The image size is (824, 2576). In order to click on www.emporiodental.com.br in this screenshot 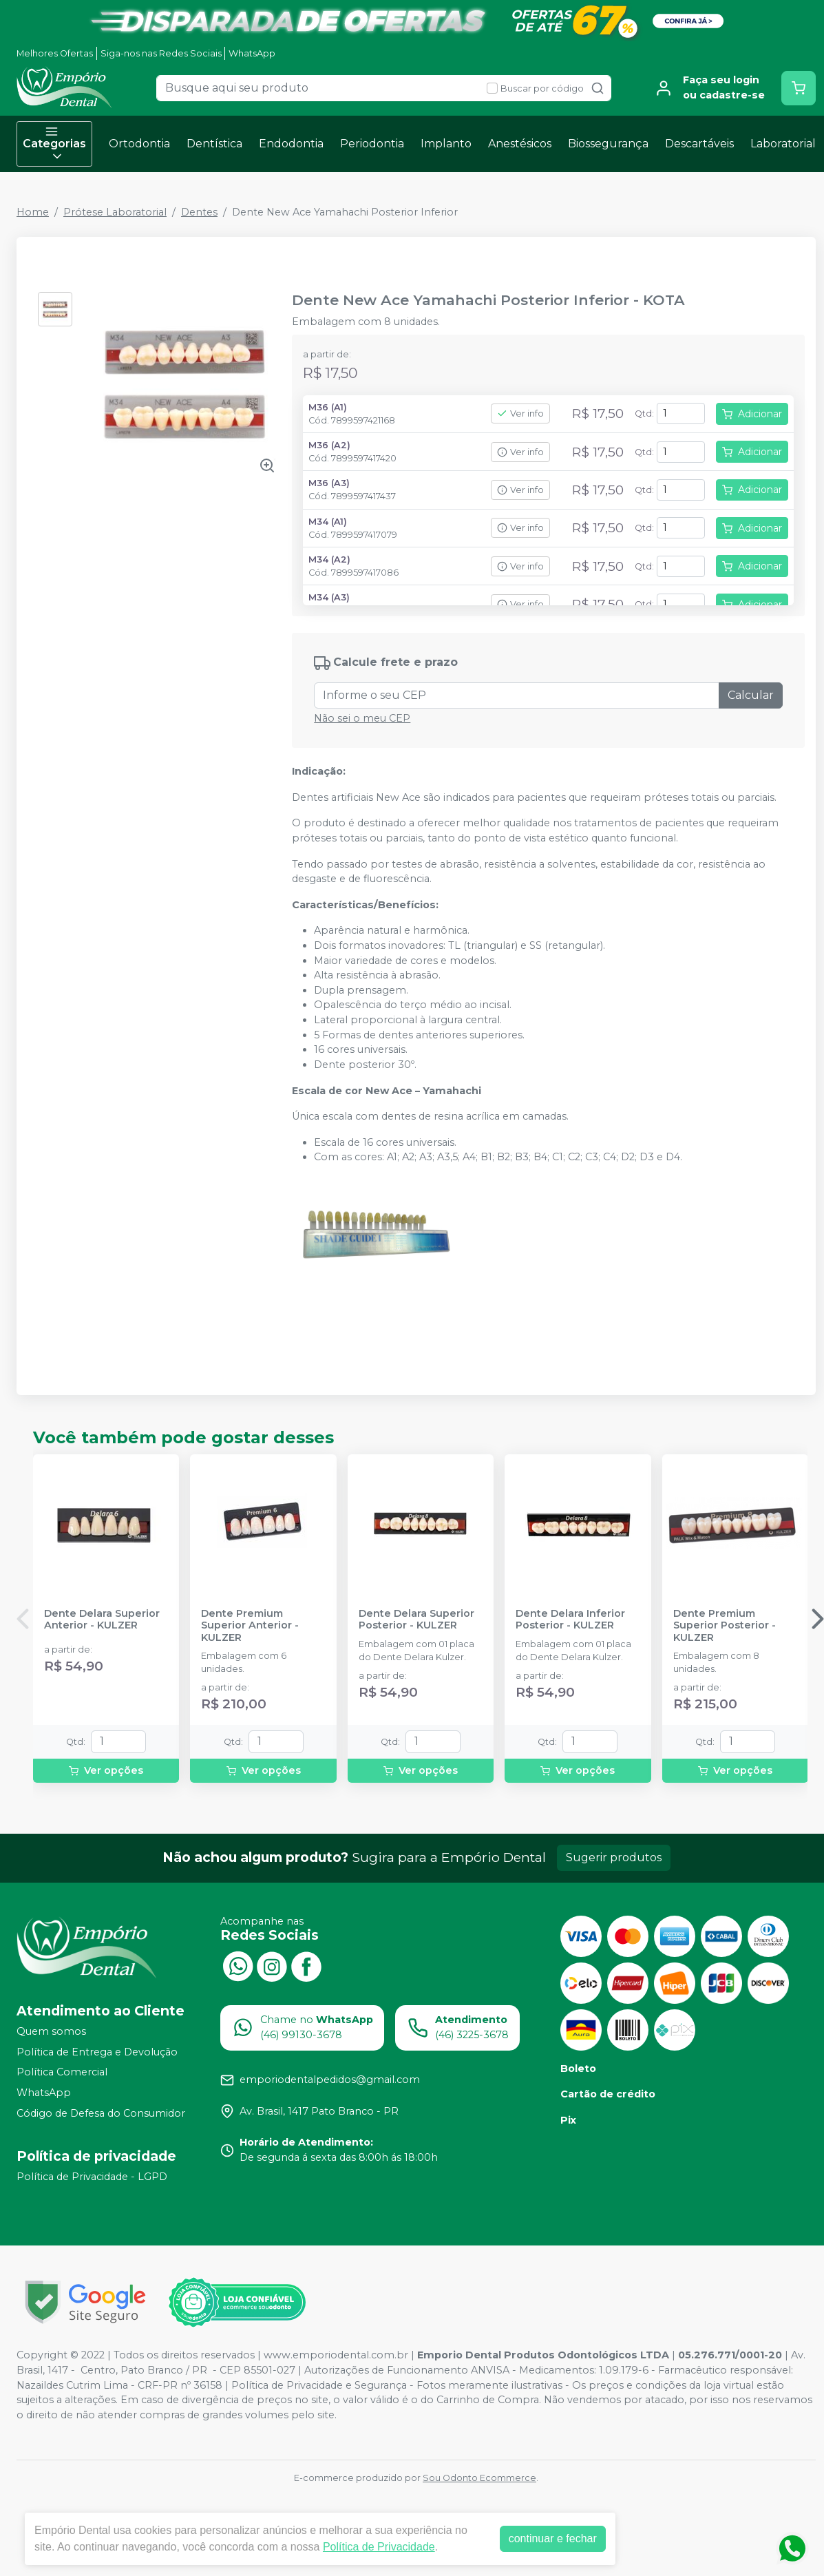, I will do `click(336, 2355)`.